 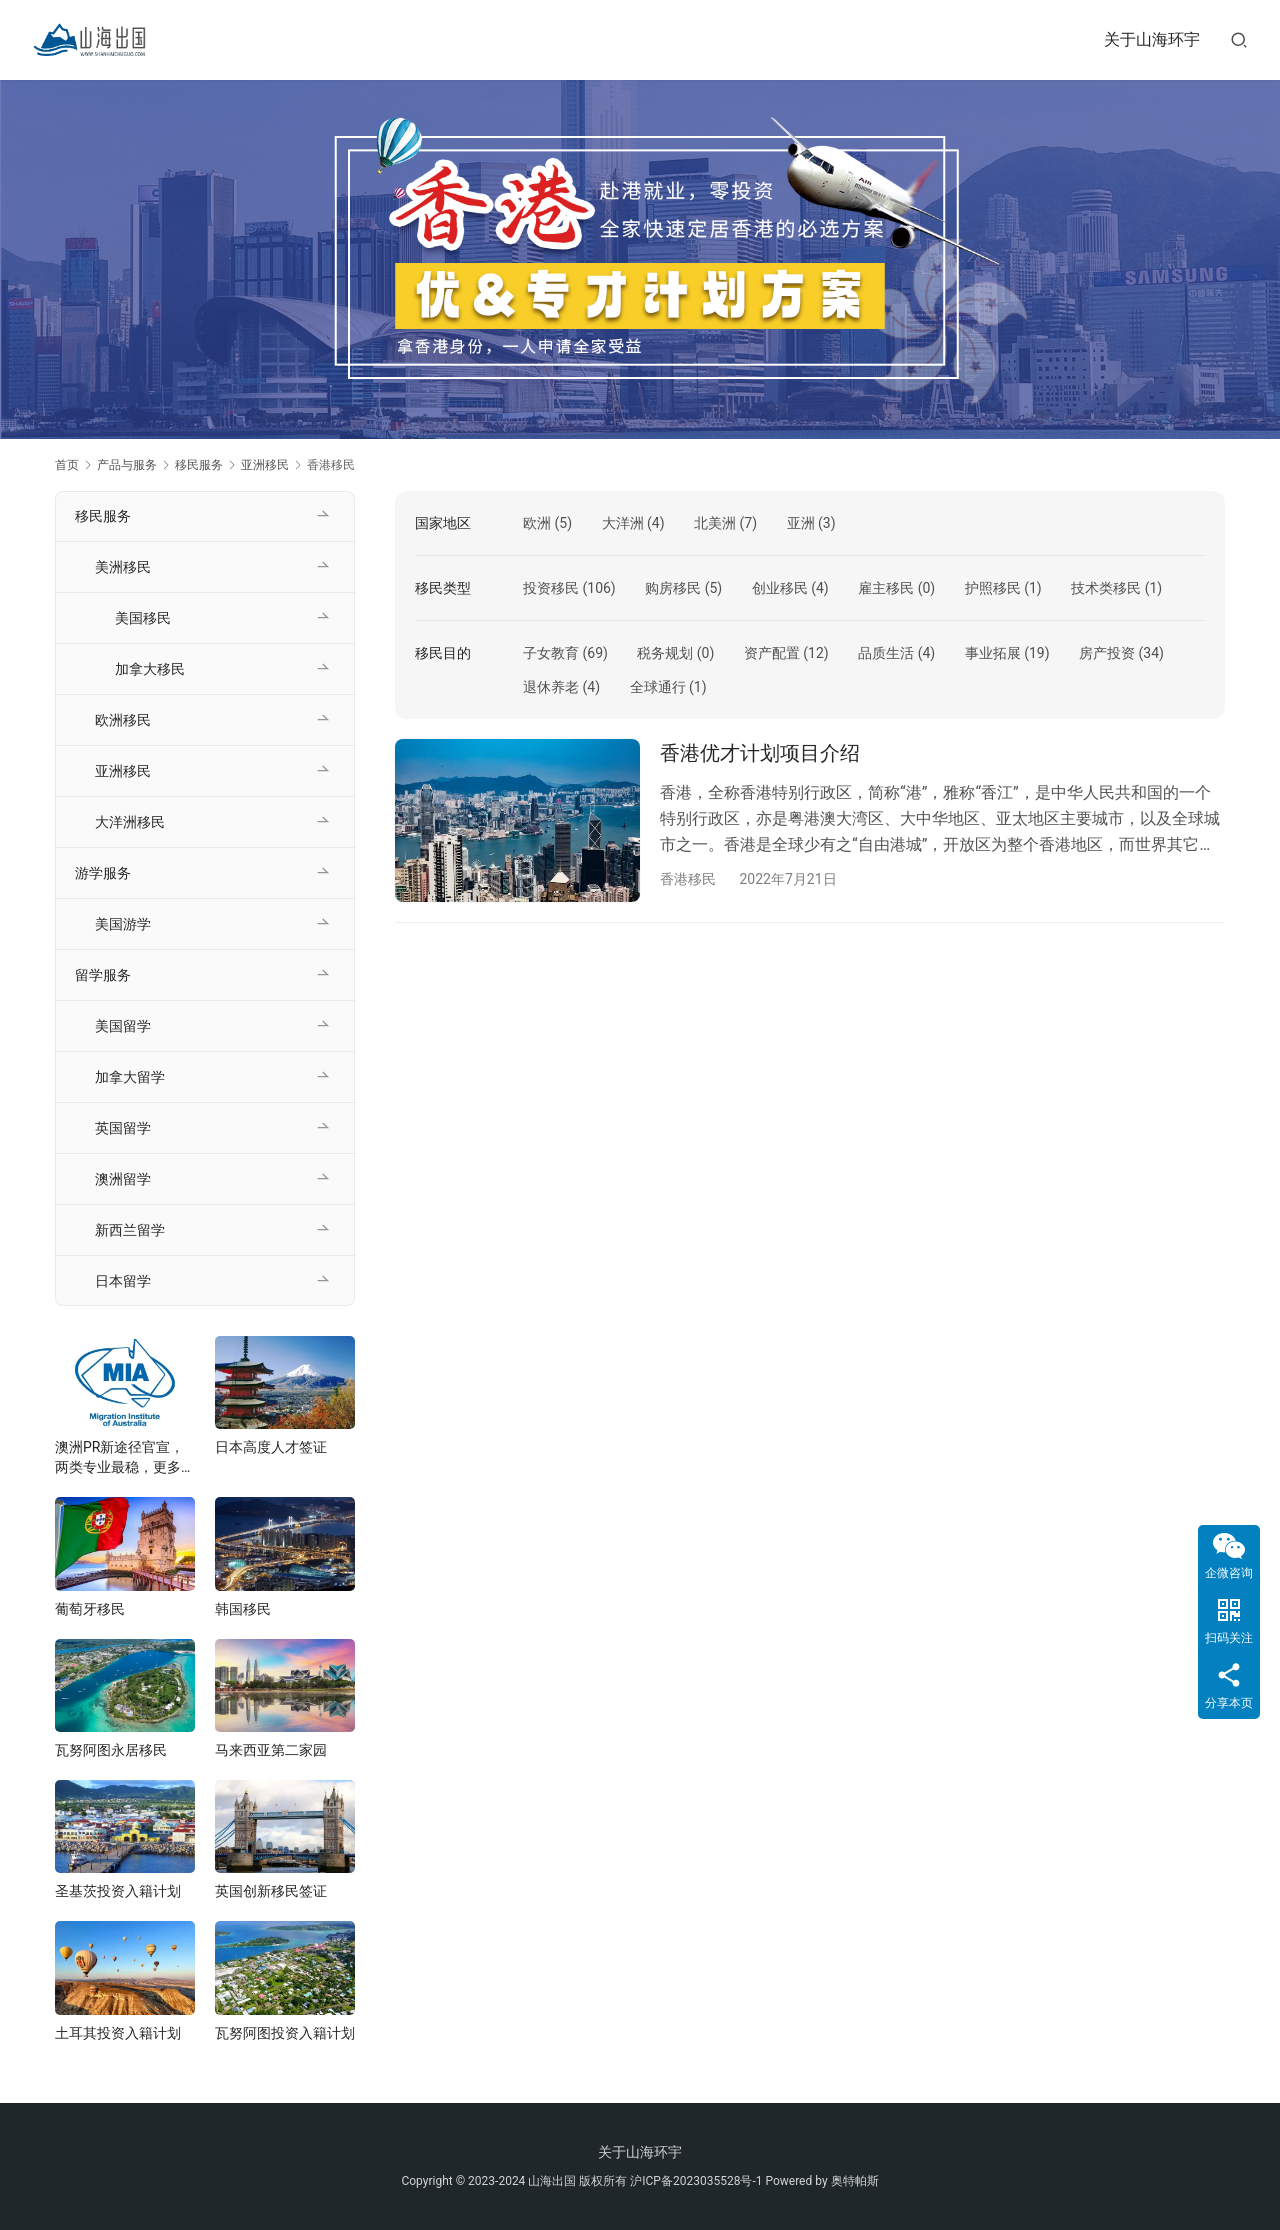 I want to click on 日本留学, so click(x=123, y=1281).